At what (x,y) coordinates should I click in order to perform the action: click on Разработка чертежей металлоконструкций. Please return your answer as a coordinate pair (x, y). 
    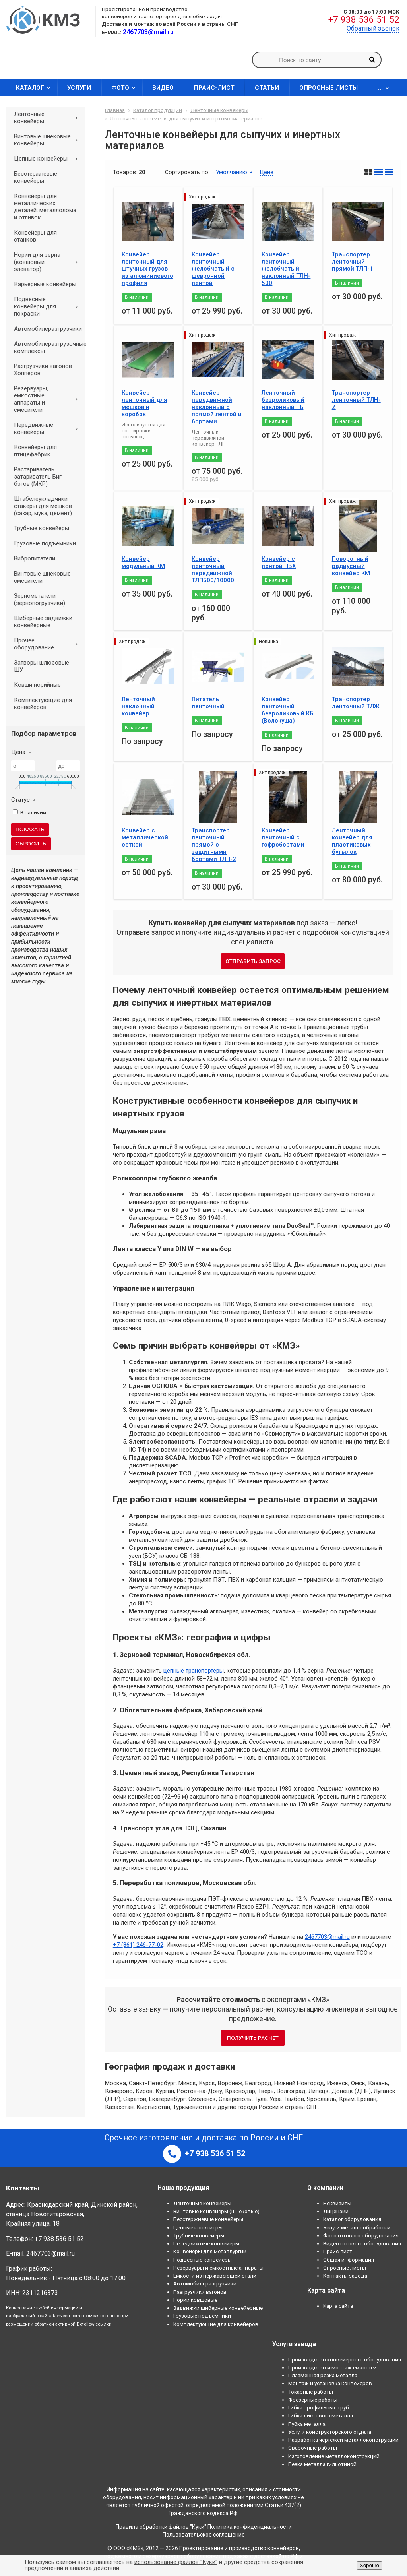
    Looking at the image, I should click on (343, 2439).